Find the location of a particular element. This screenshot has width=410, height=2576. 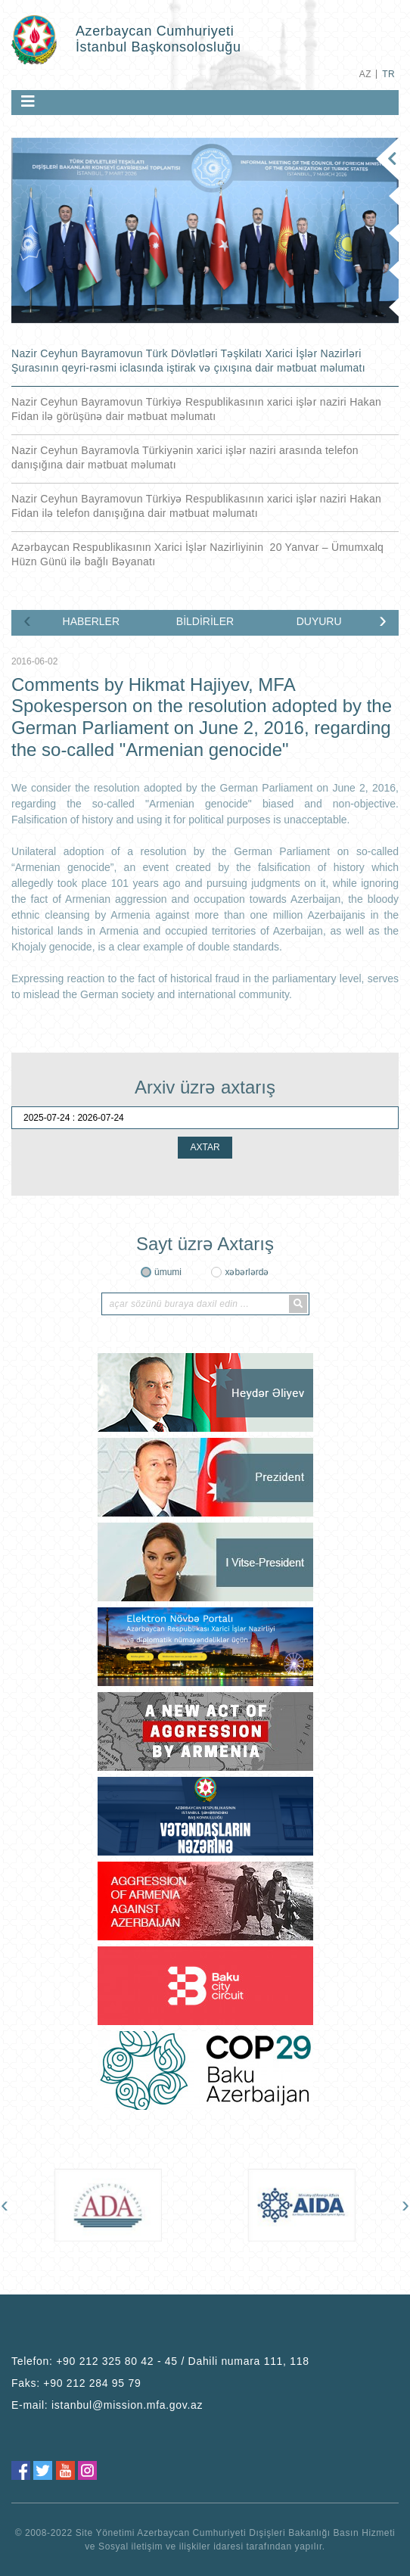

[presentation] is located at coordinates (27, 619).